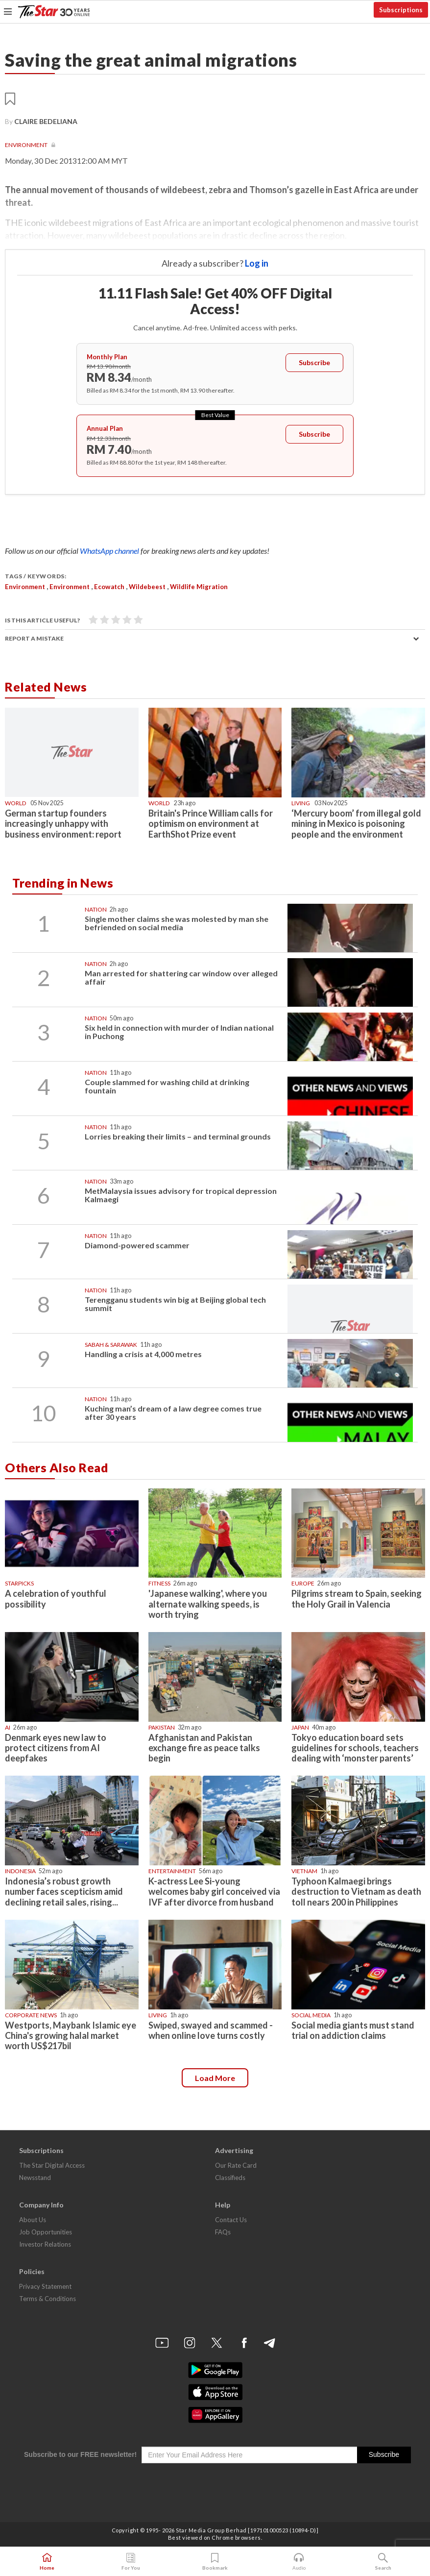 This screenshot has height=2576, width=430. What do you see at coordinates (300, 1727) in the screenshot?
I see `Japan` at bounding box center [300, 1727].